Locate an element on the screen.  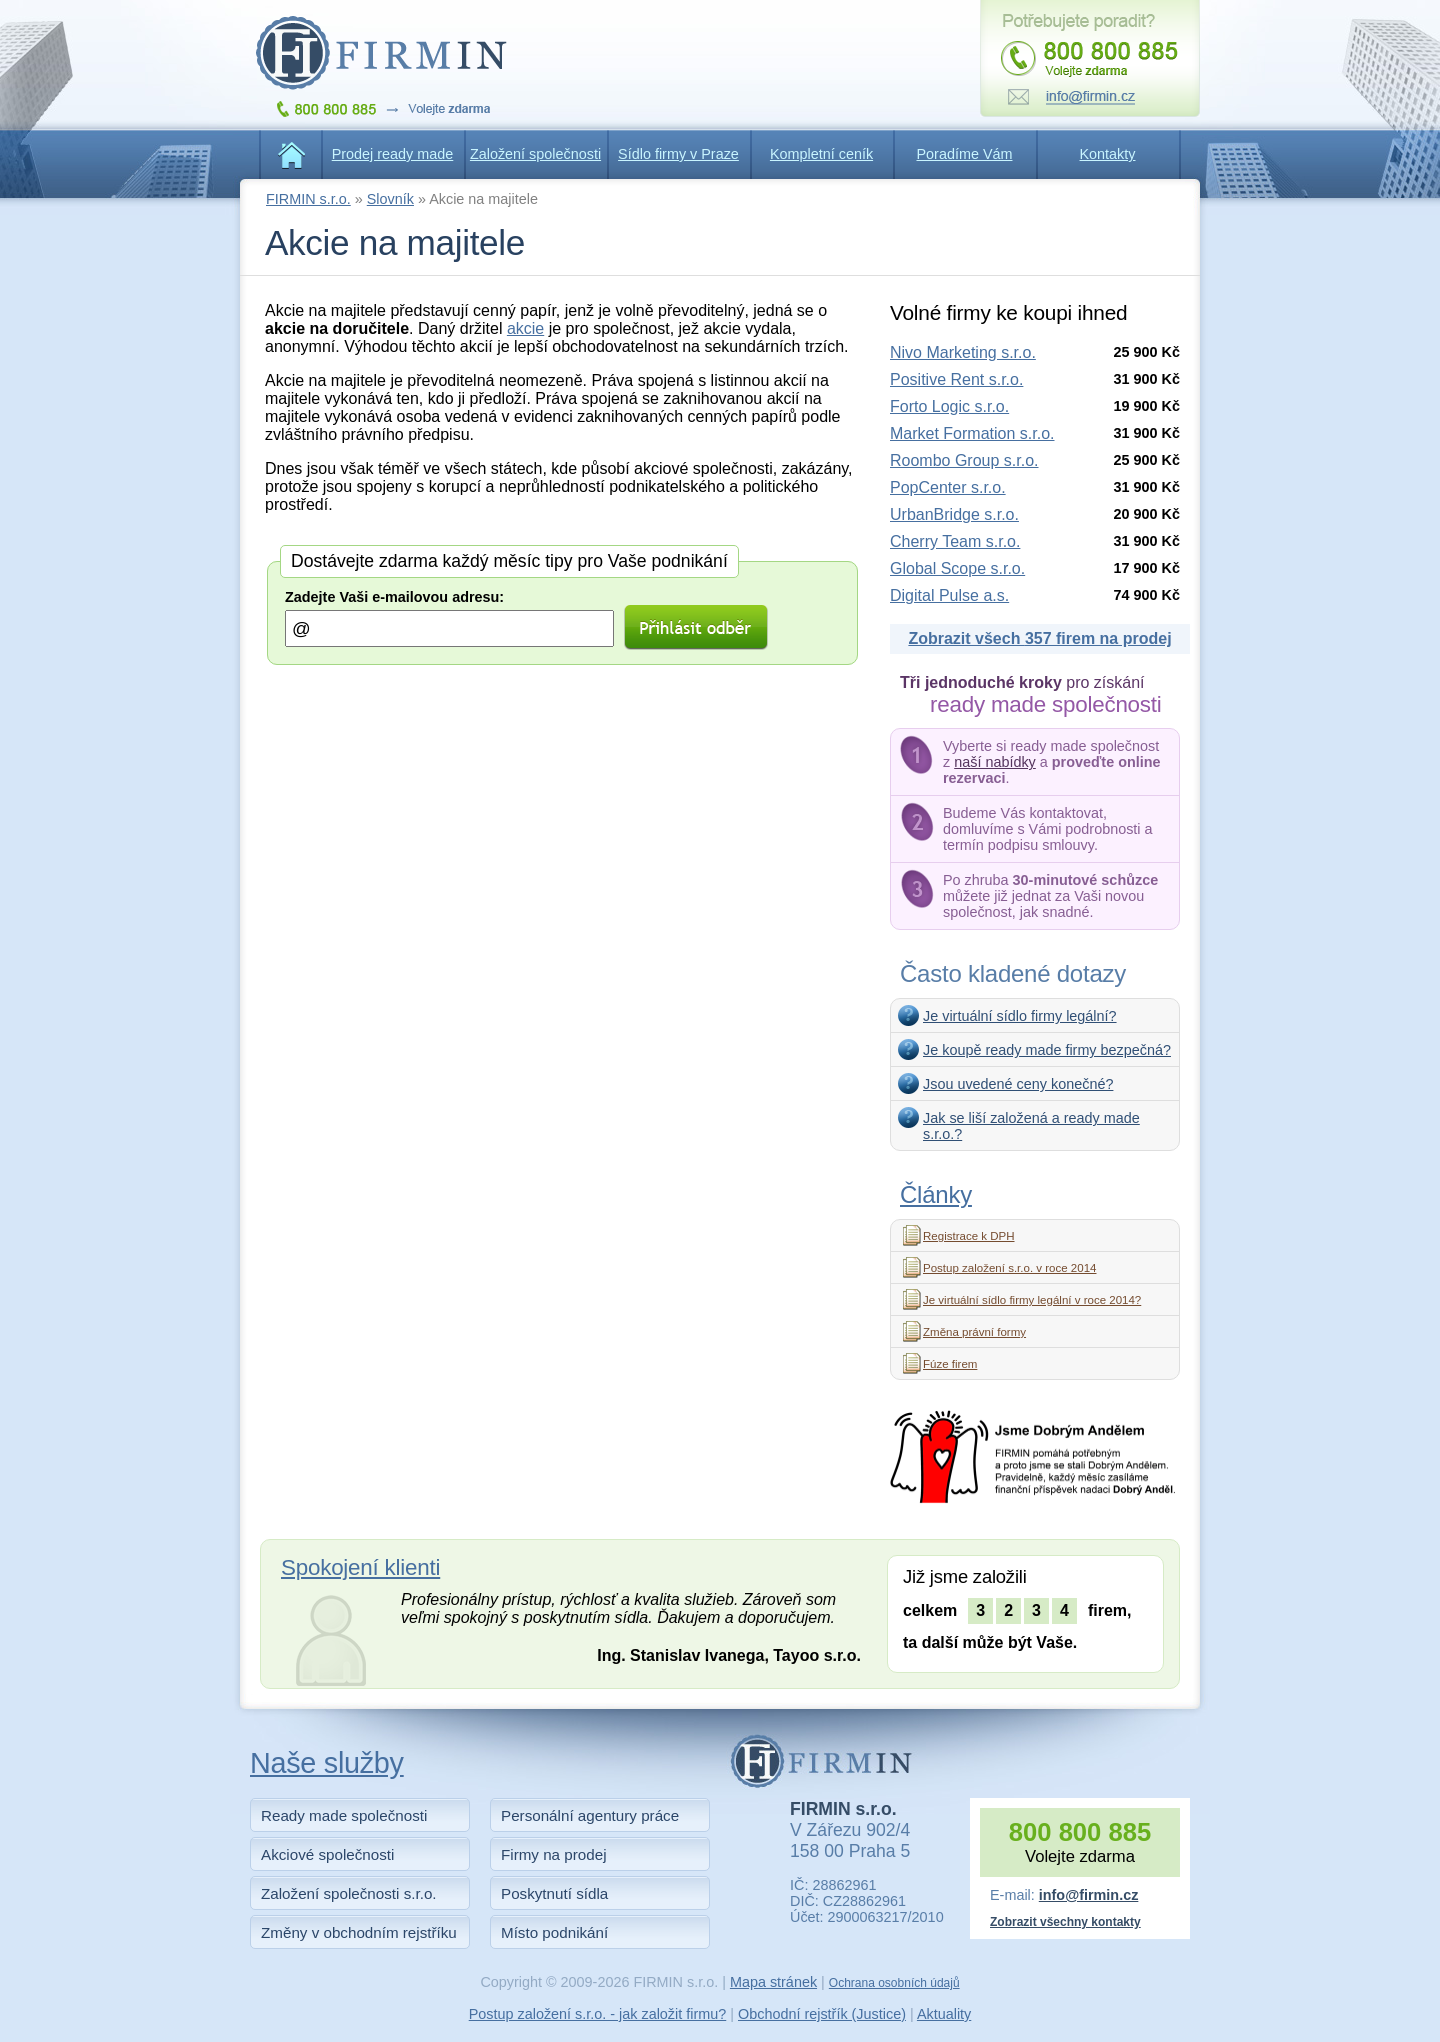
Ready made společnosti is located at coordinates (344, 1815).